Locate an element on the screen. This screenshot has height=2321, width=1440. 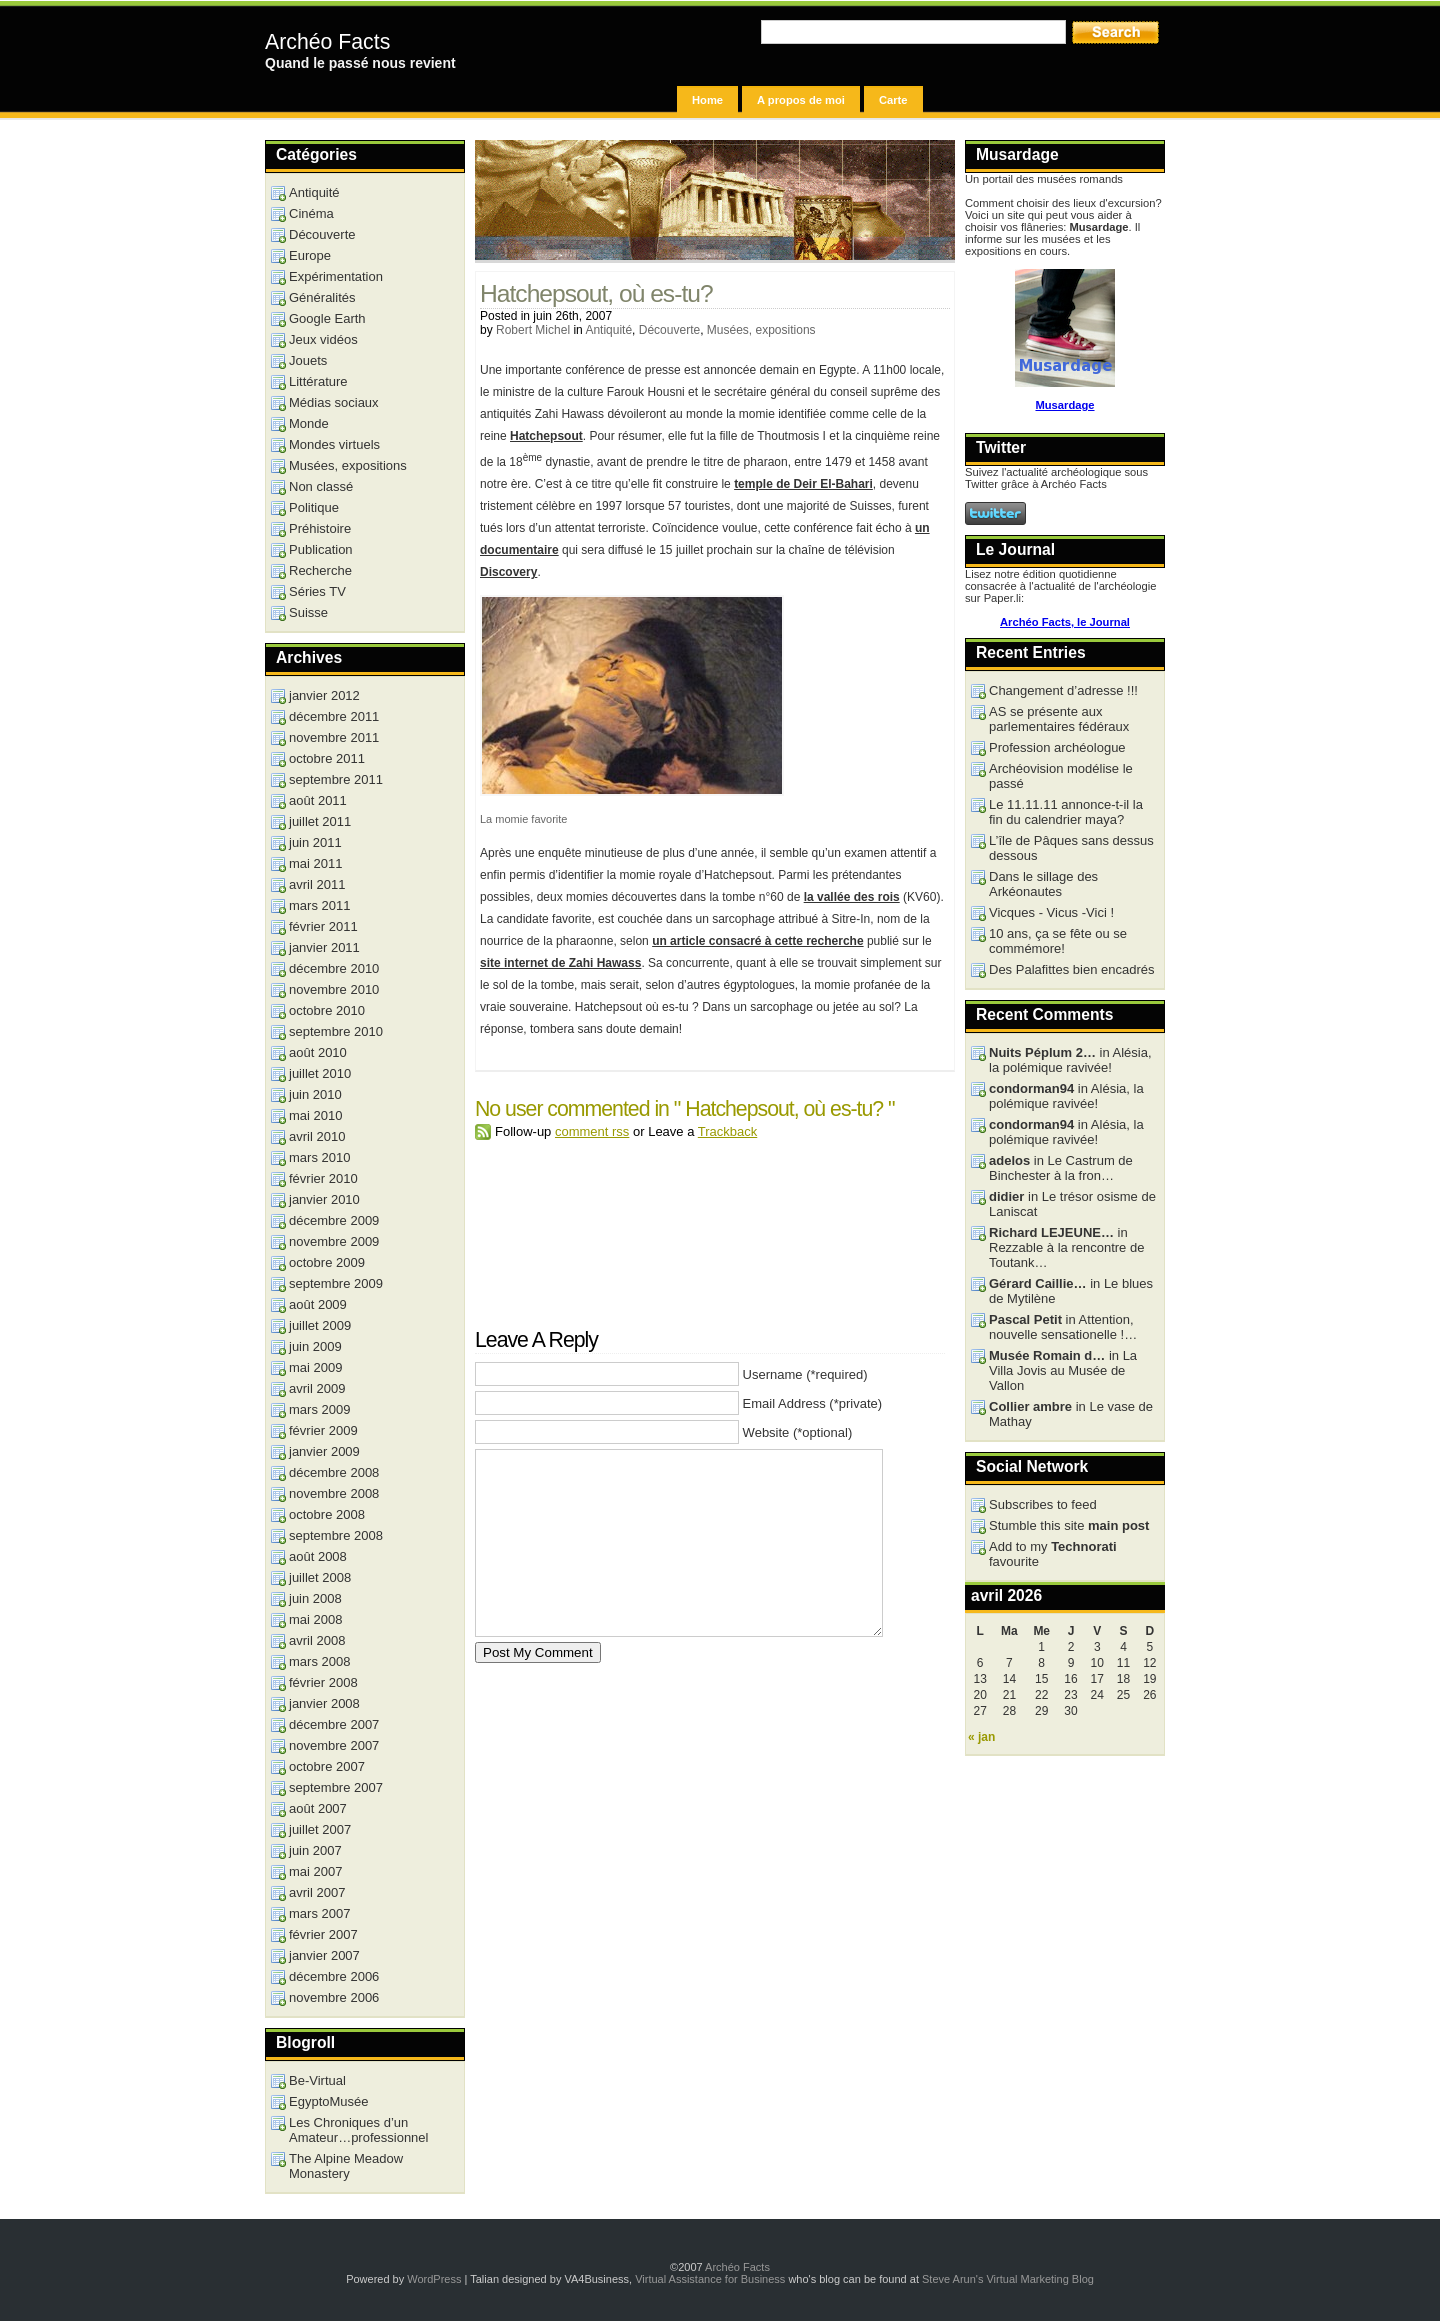
Des Palafittes bien encadrés is located at coordinates (1071, 969).